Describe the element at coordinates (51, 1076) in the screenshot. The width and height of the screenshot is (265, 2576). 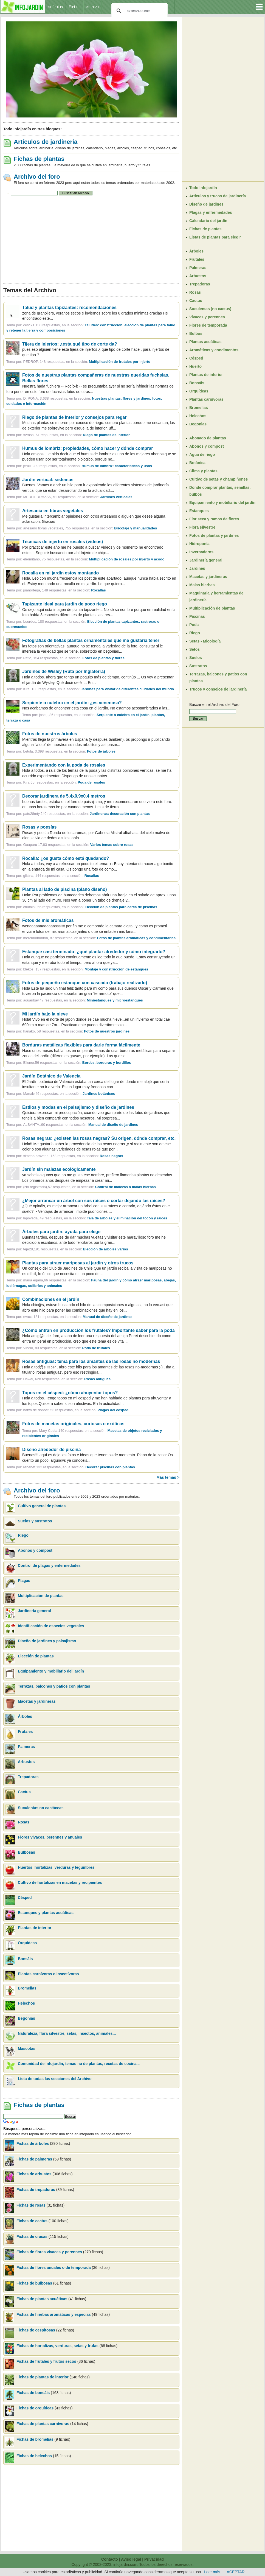
I see `Jardín Botánico de Valencia` at that location.